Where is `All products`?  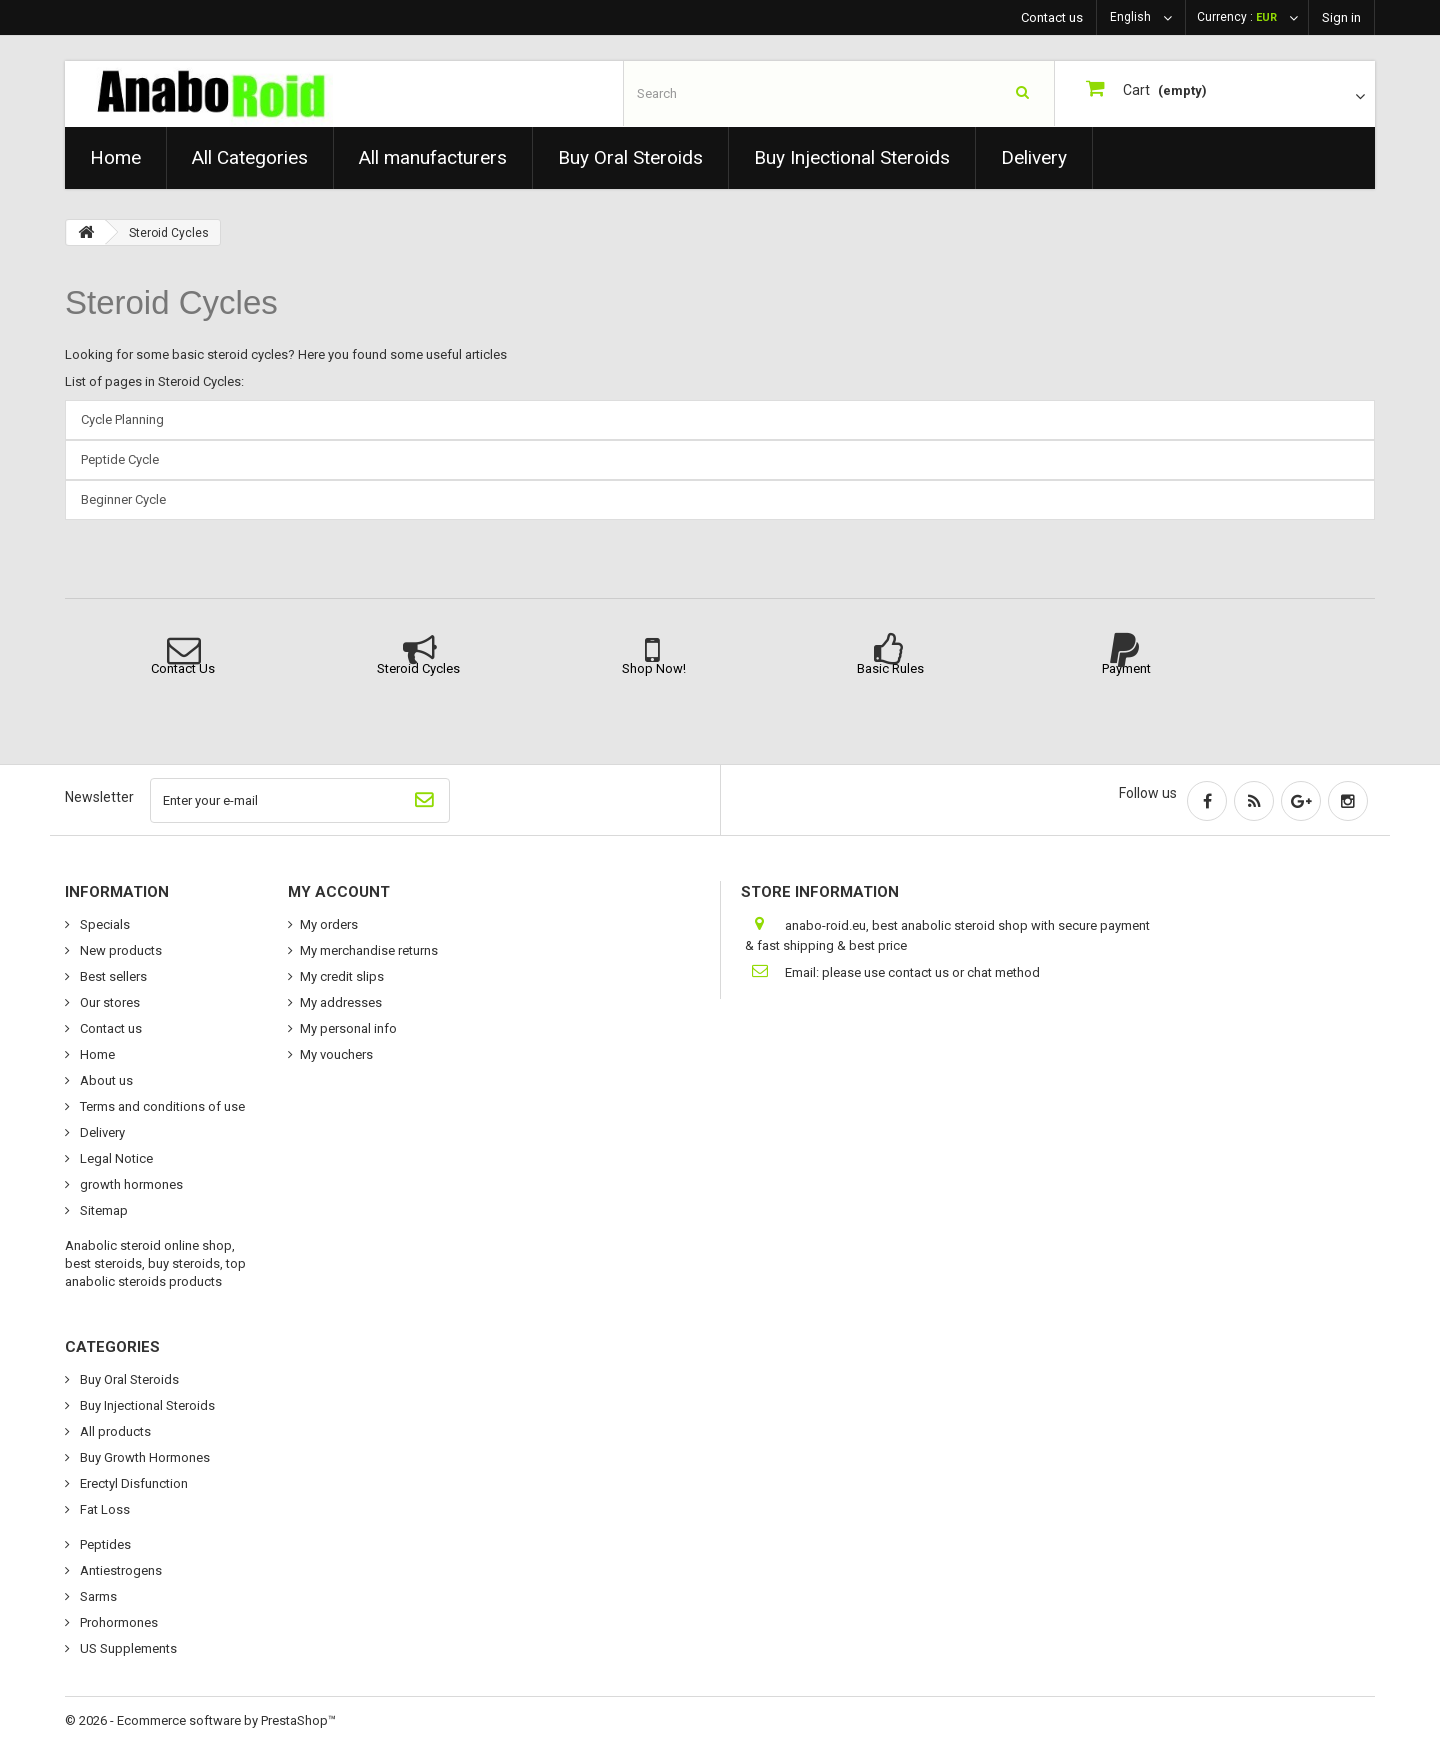 All products is located at coordinates (114, 1431).